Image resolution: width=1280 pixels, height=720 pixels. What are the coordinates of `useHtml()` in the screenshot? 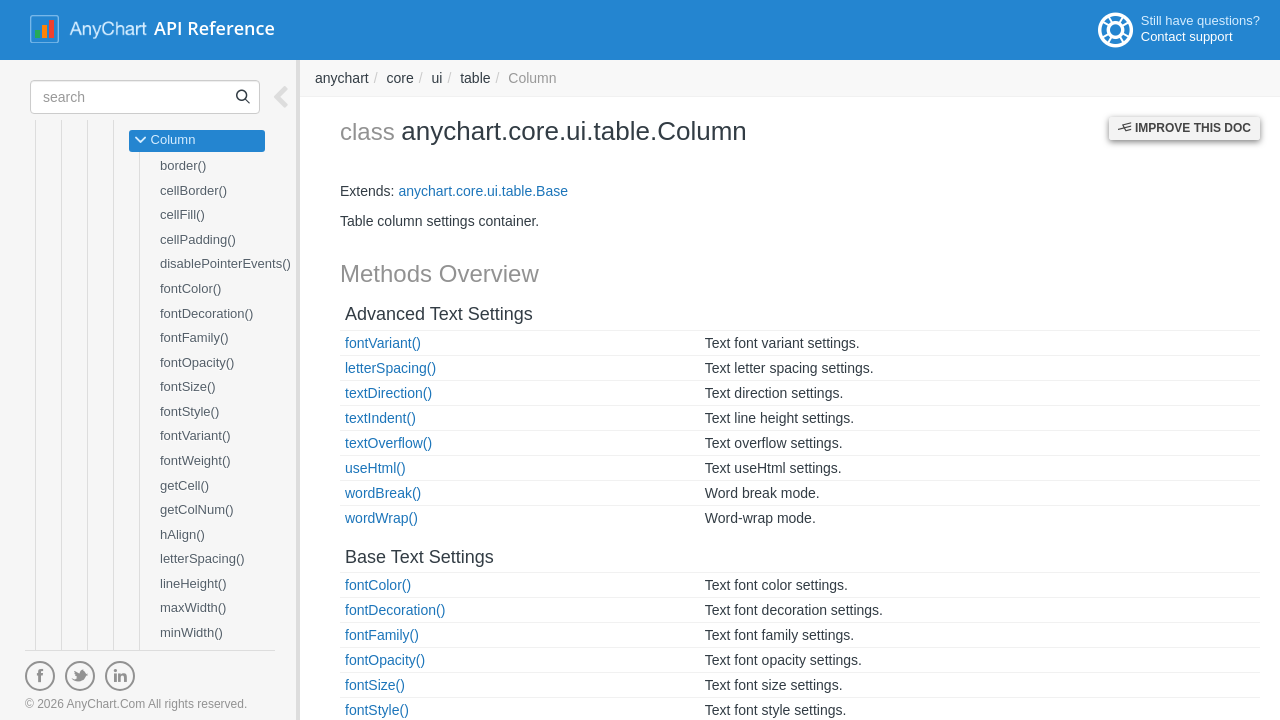 It's located at (375, 468).